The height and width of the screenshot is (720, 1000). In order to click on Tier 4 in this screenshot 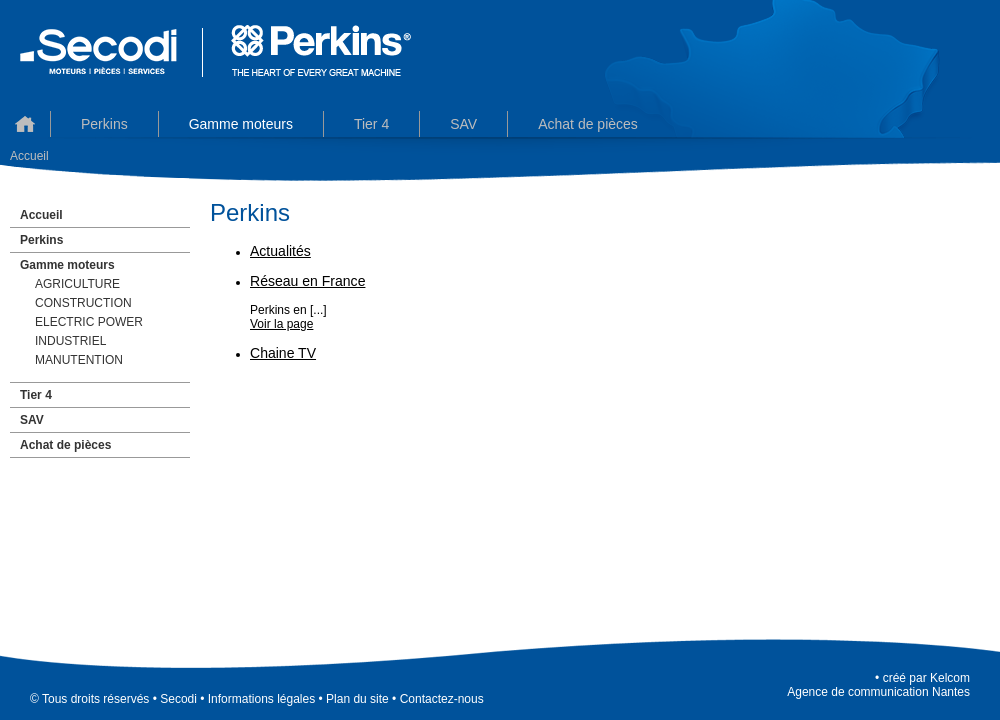, I will do `click(371, 124)`.